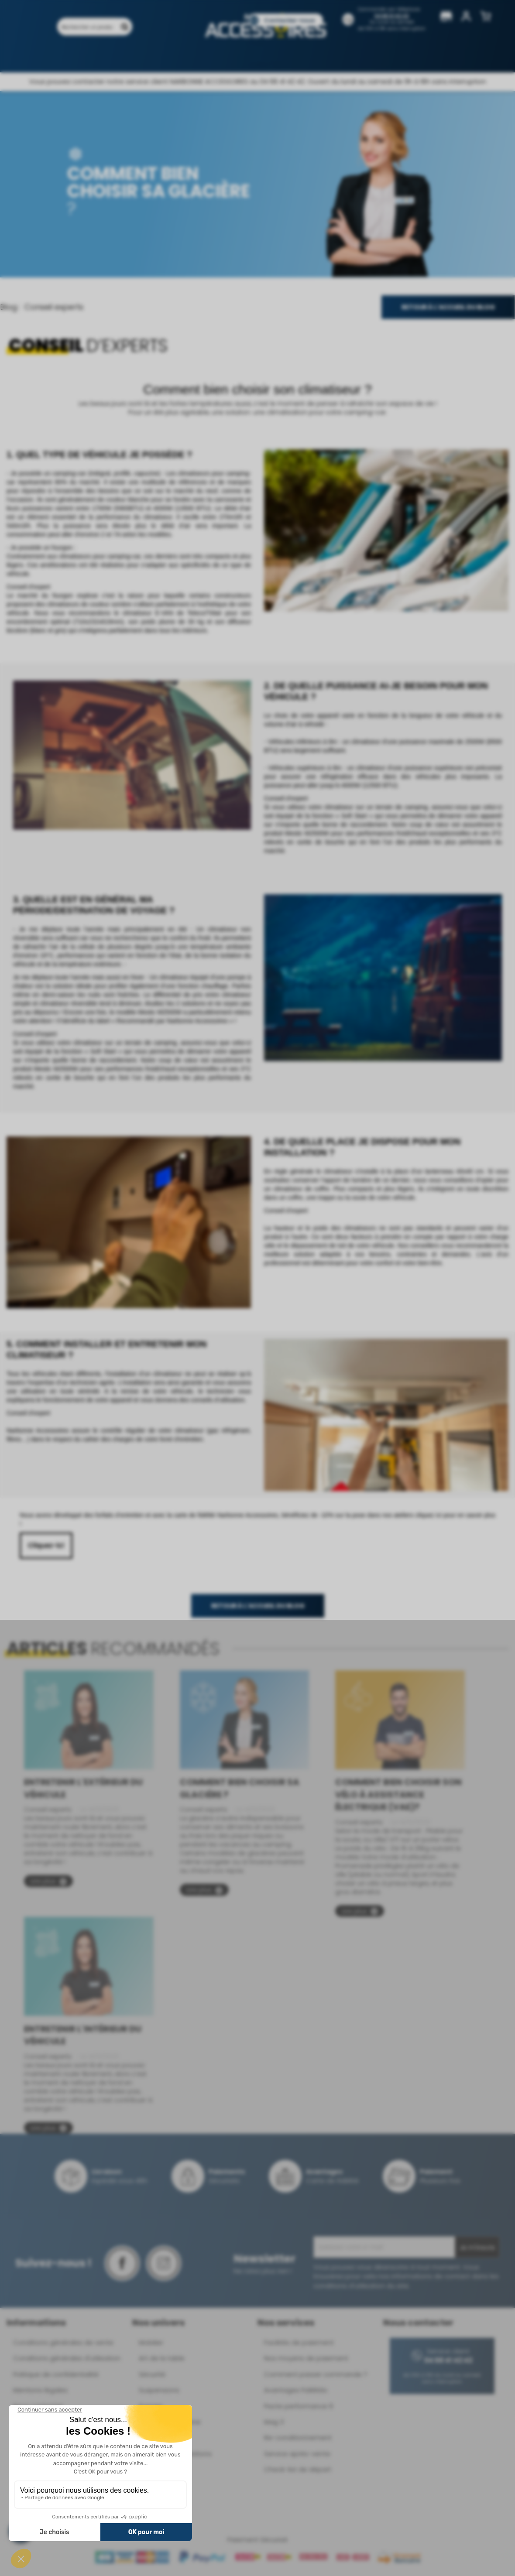  Describe the element at coordinates (298, 2406) in the screenshot. I see `Pacte performance 9` at that location.